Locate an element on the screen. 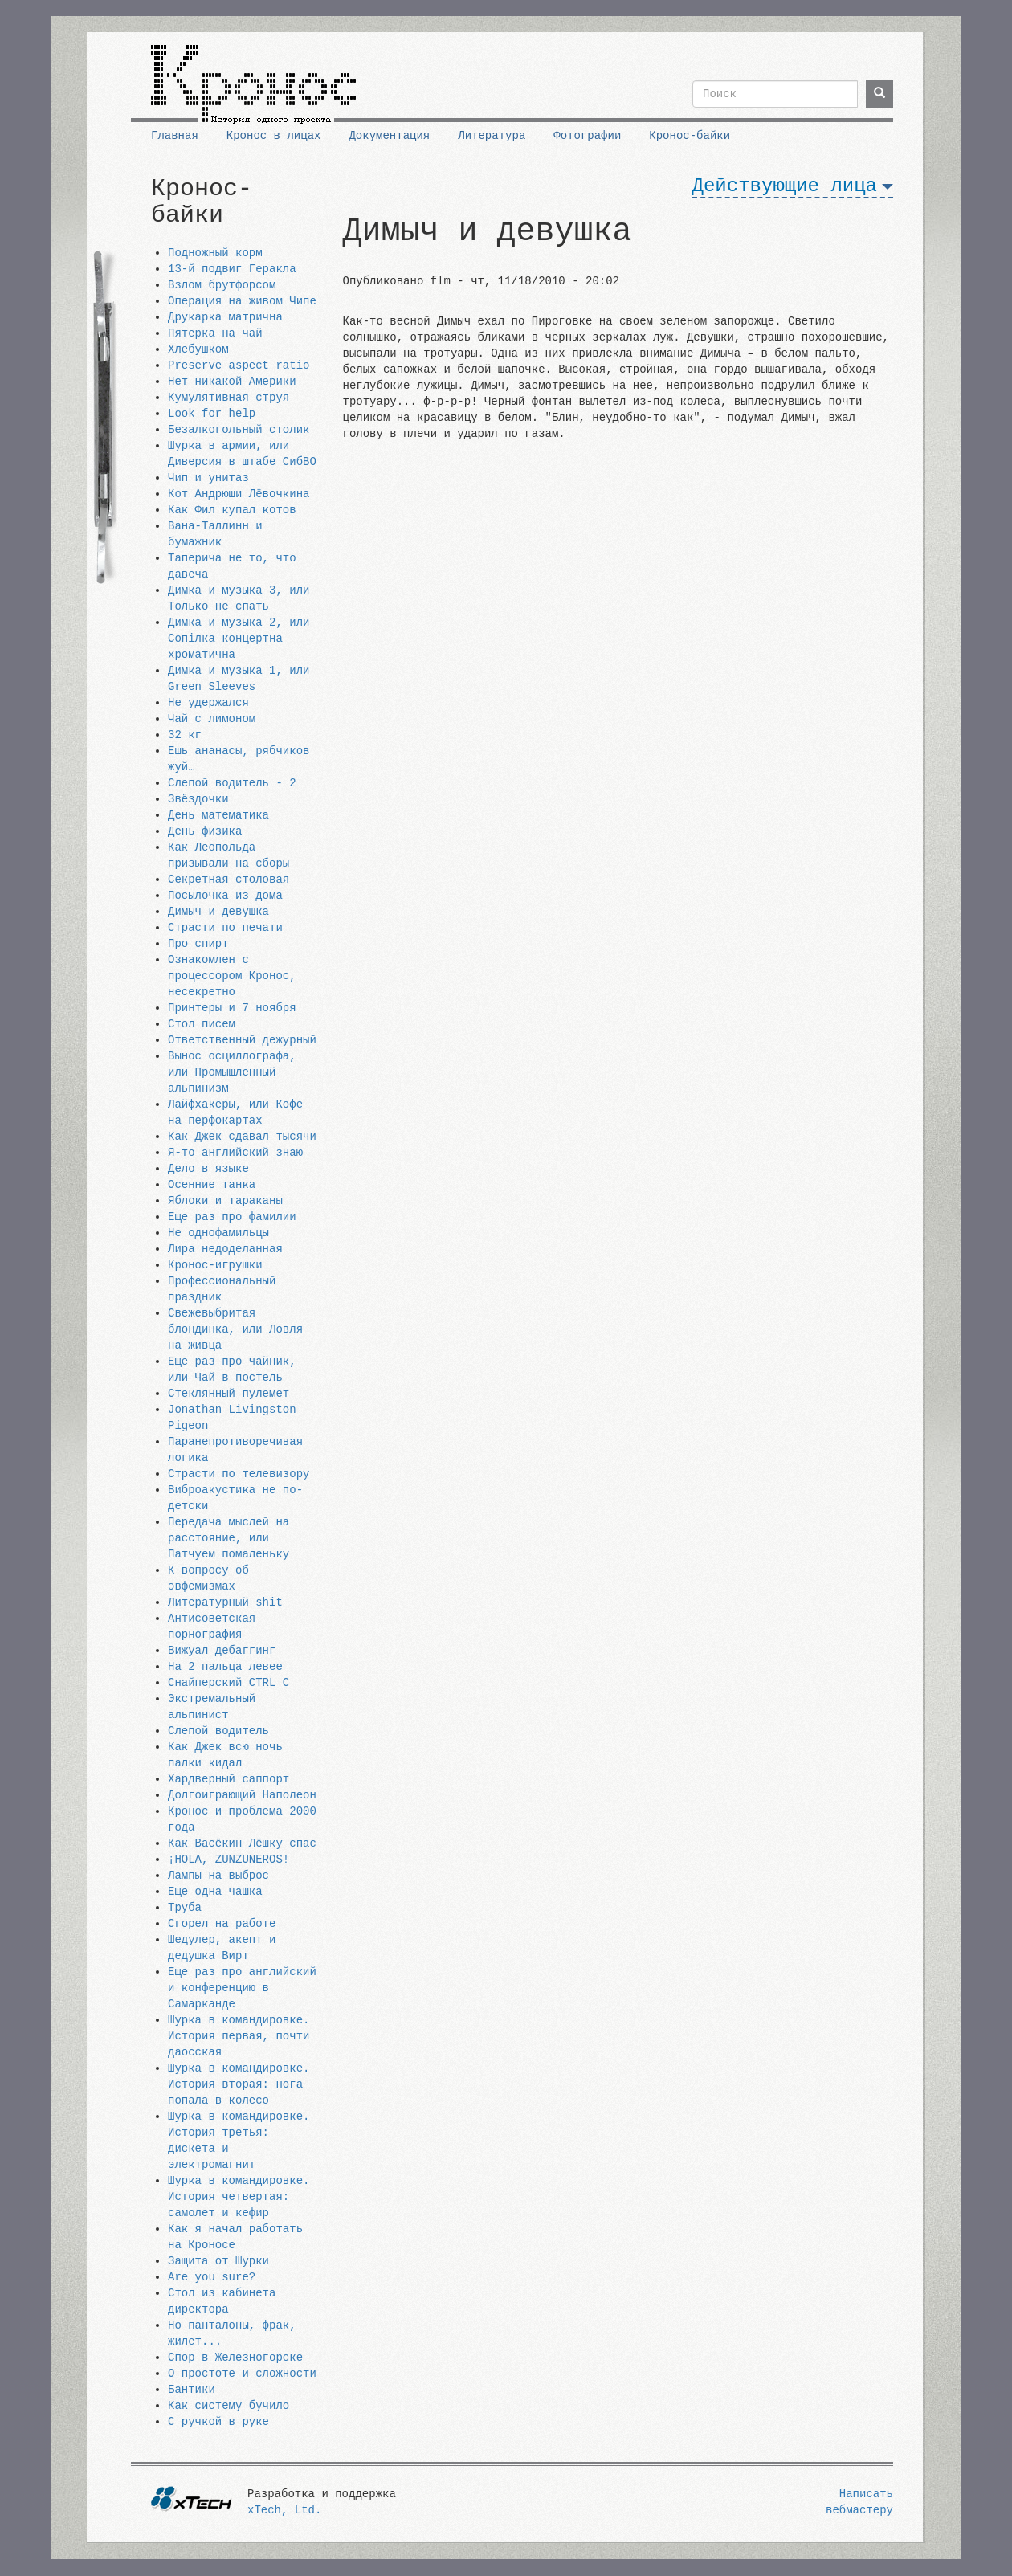  Подножный корм is located at coordinates (215, 253).